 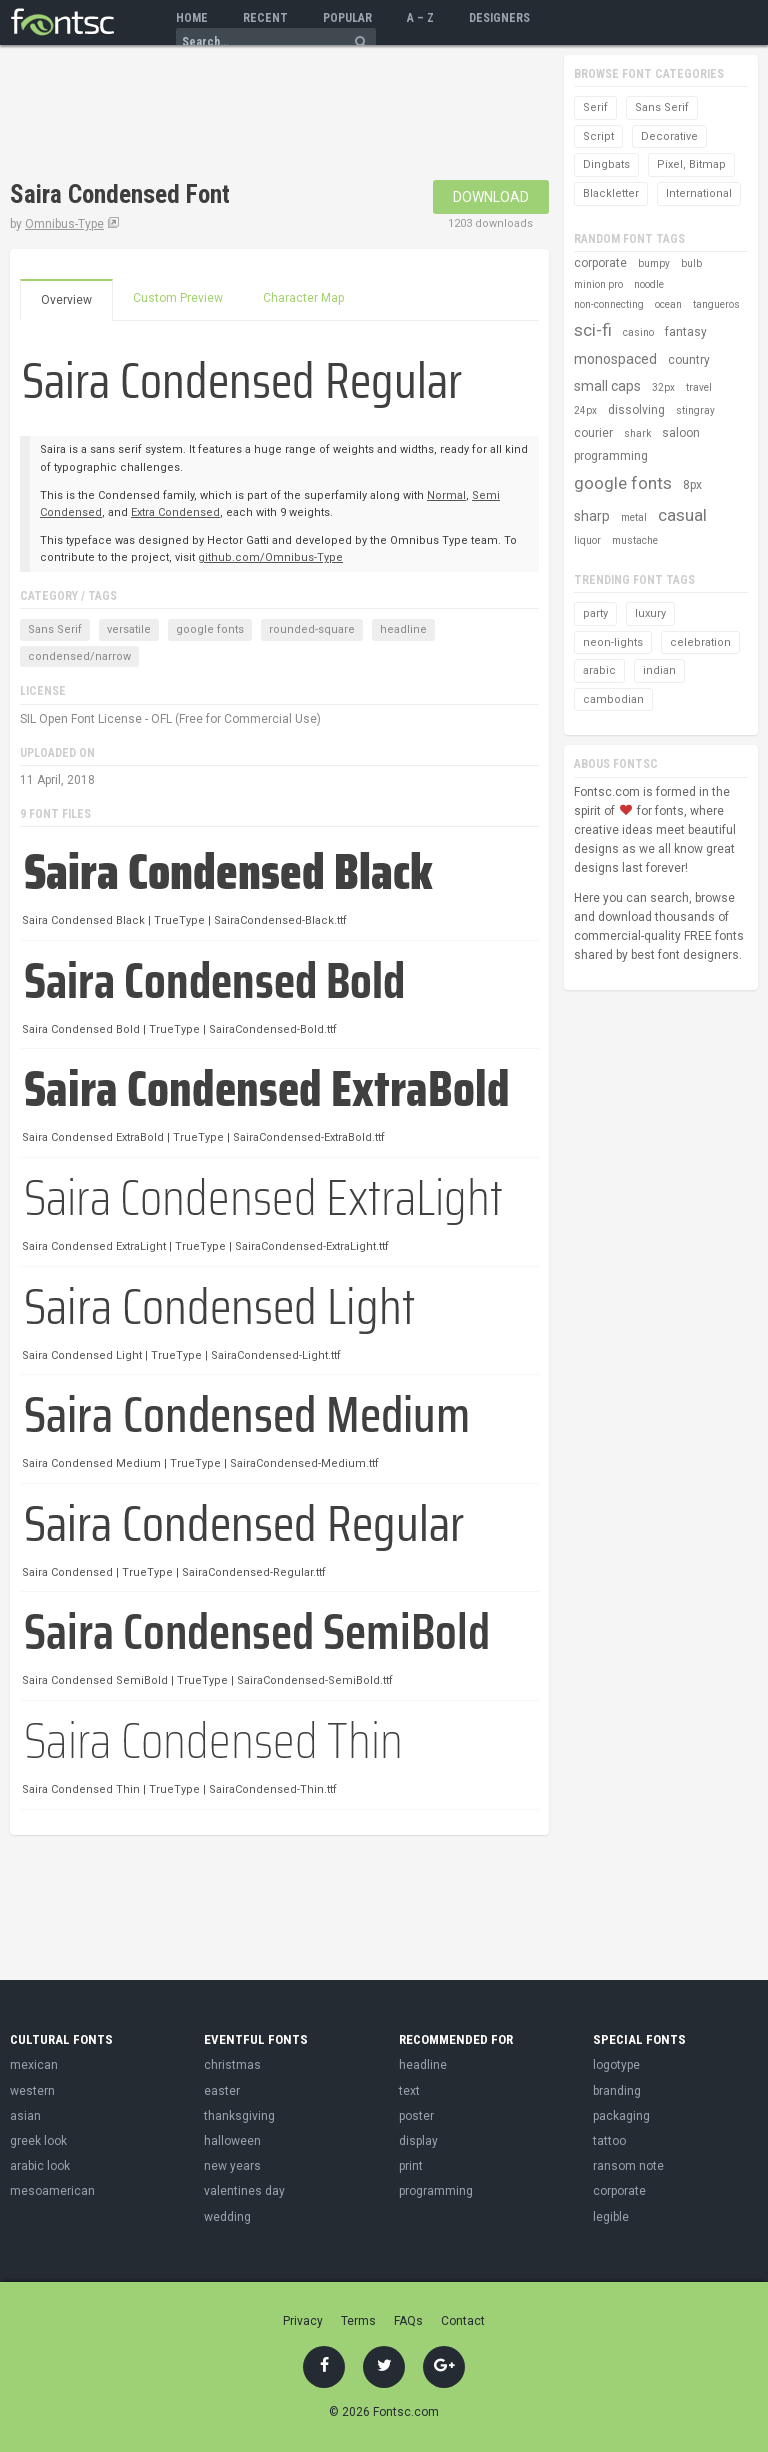 I want to click on International, so click(x=699, y=193).